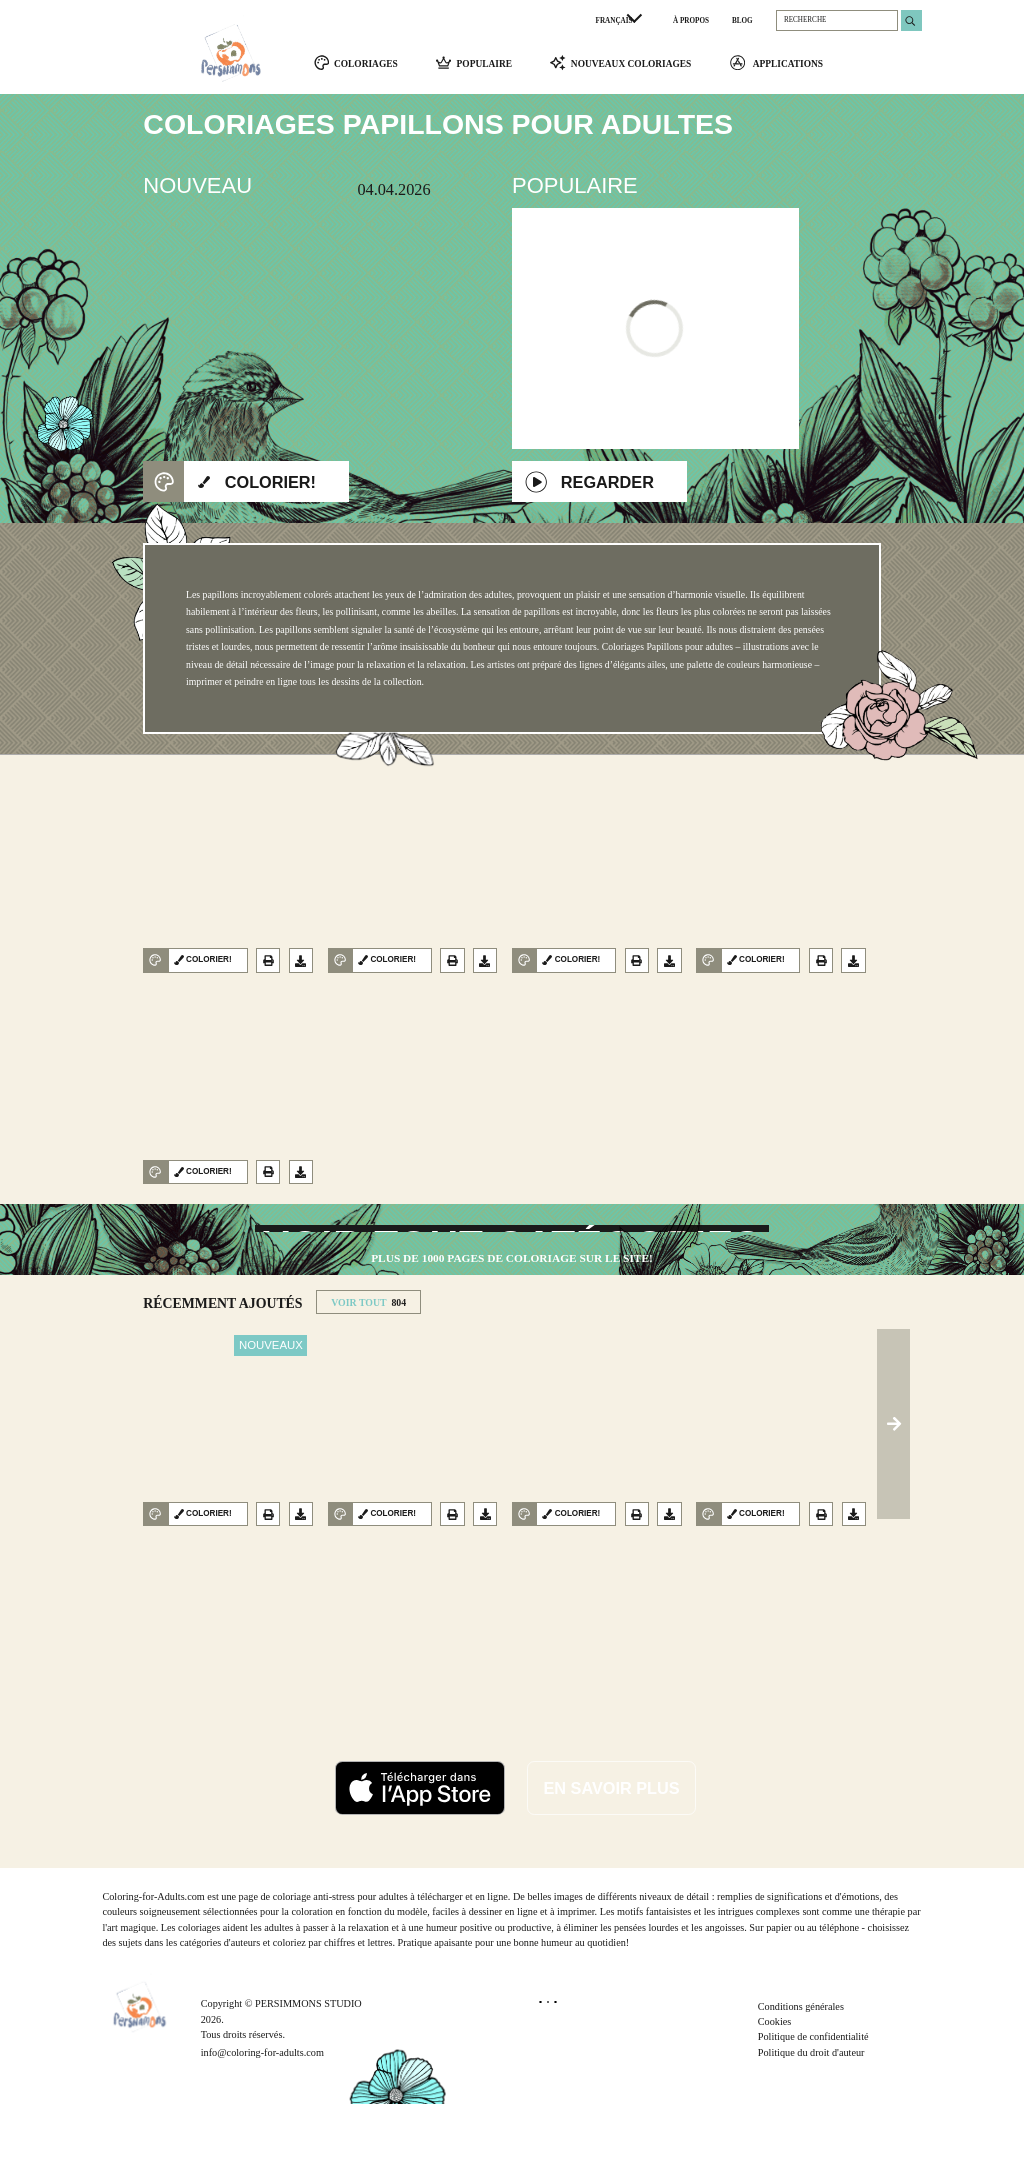 This screenshot has height=2167, width=1024. What do you see at coordinates (775, 2084) in the screenshot?
I see `Cookies` at bounding box center [775, 2084].